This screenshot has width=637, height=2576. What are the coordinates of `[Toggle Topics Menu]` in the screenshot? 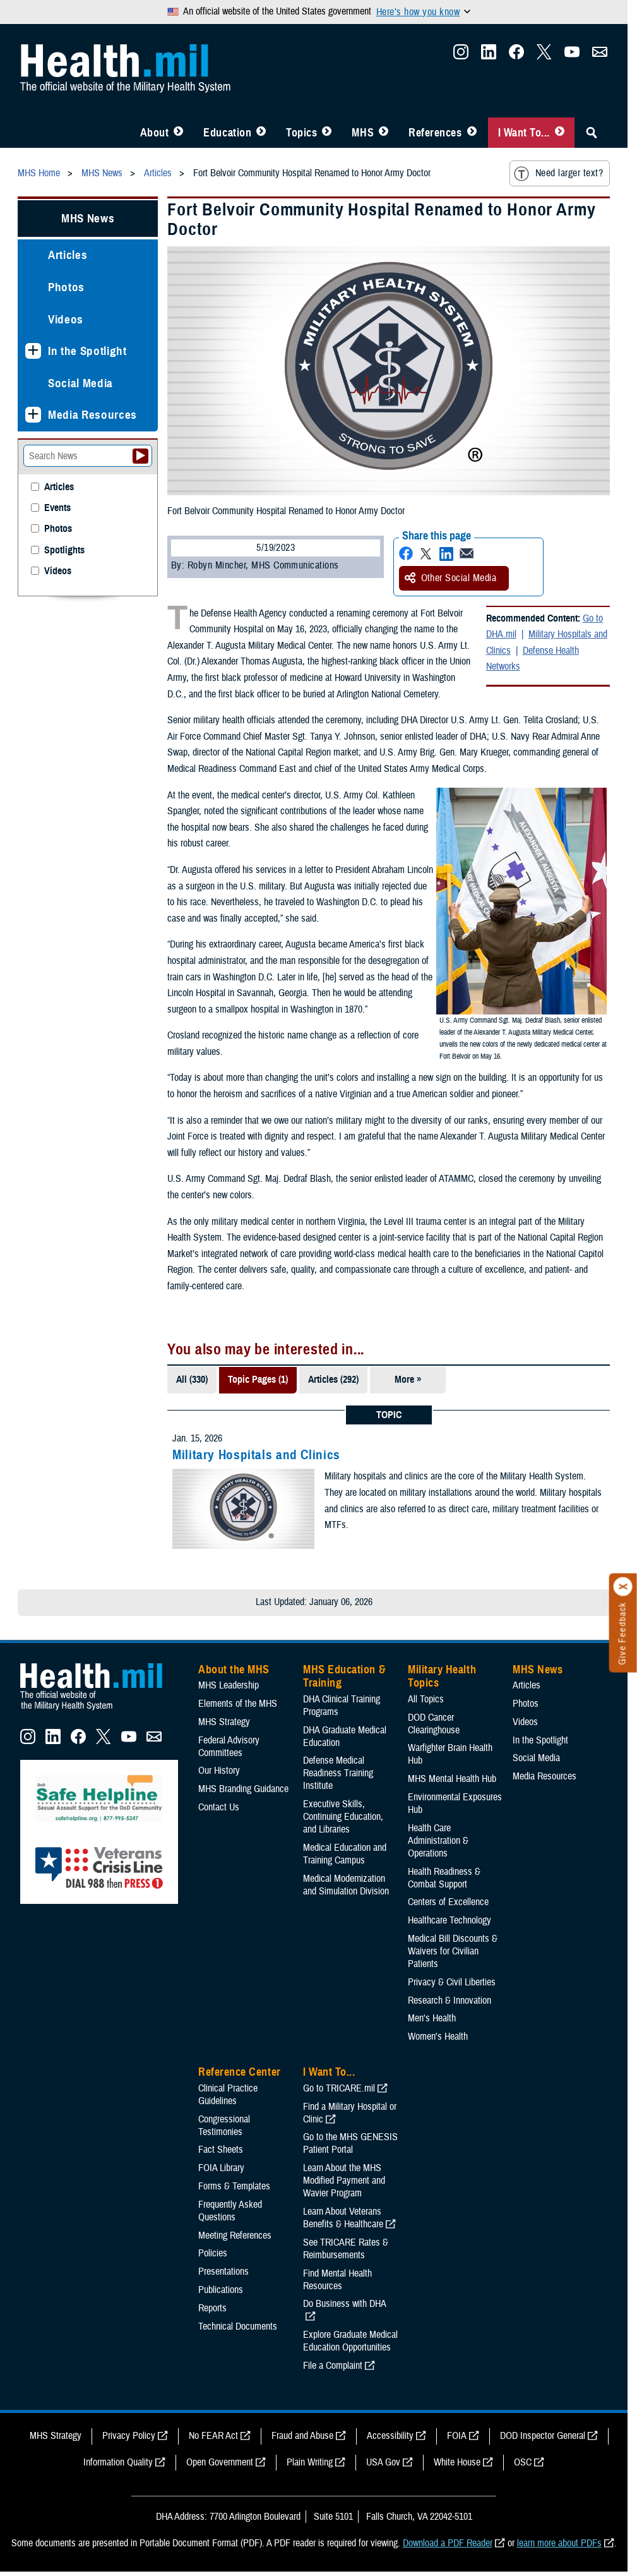 It's located at (326, 133).